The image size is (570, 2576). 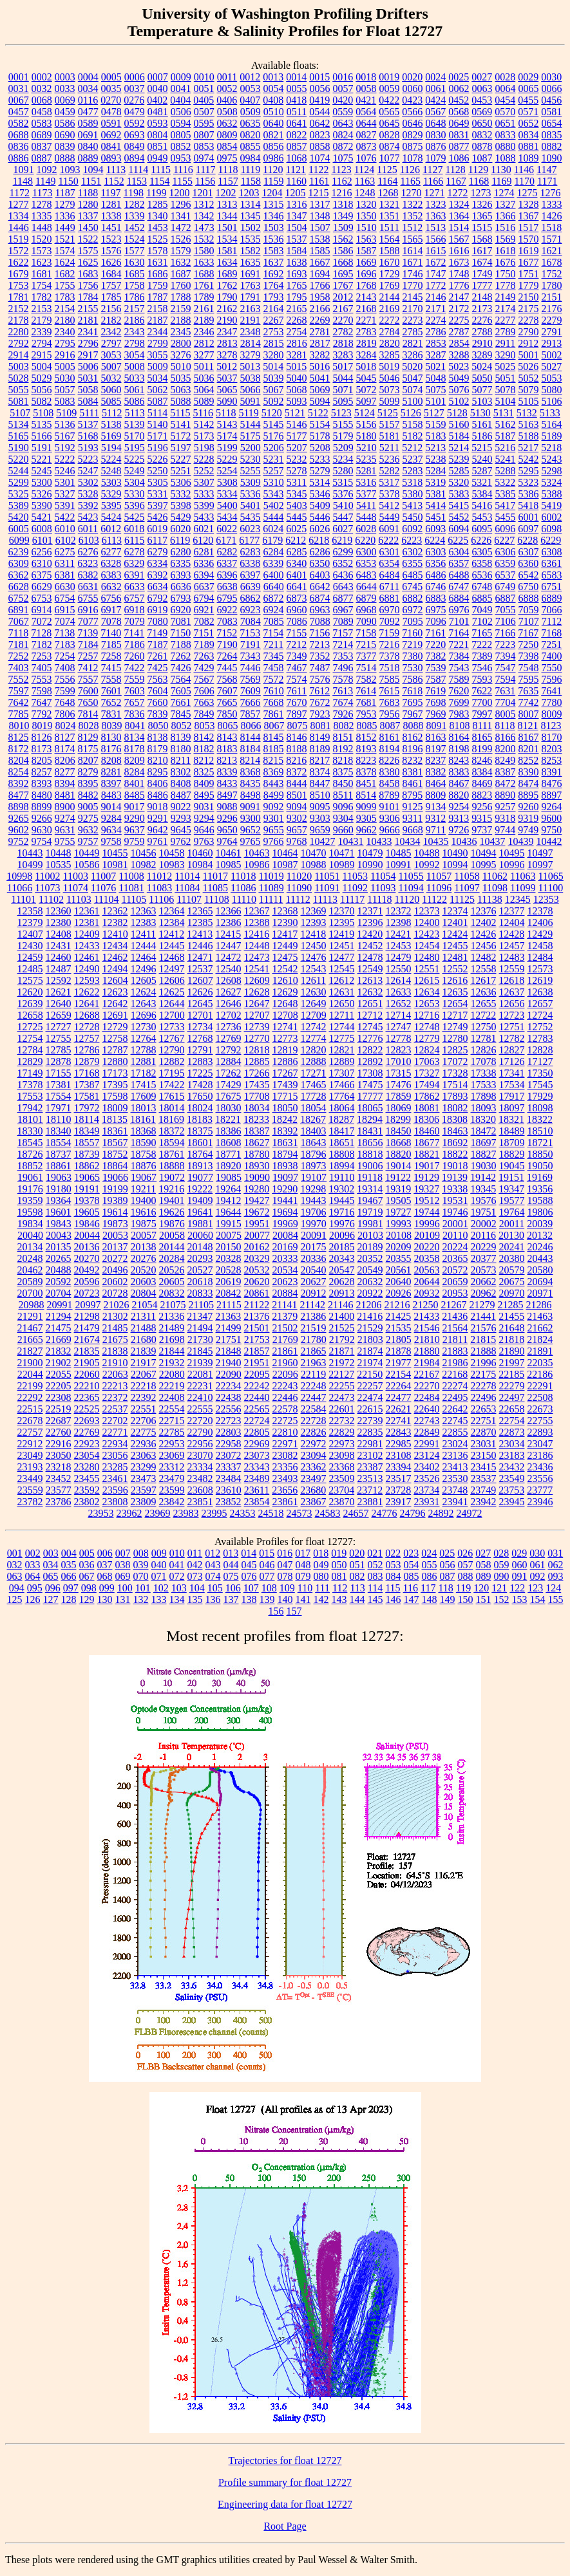 I want to click on 5116, so click(x=203, y=412).